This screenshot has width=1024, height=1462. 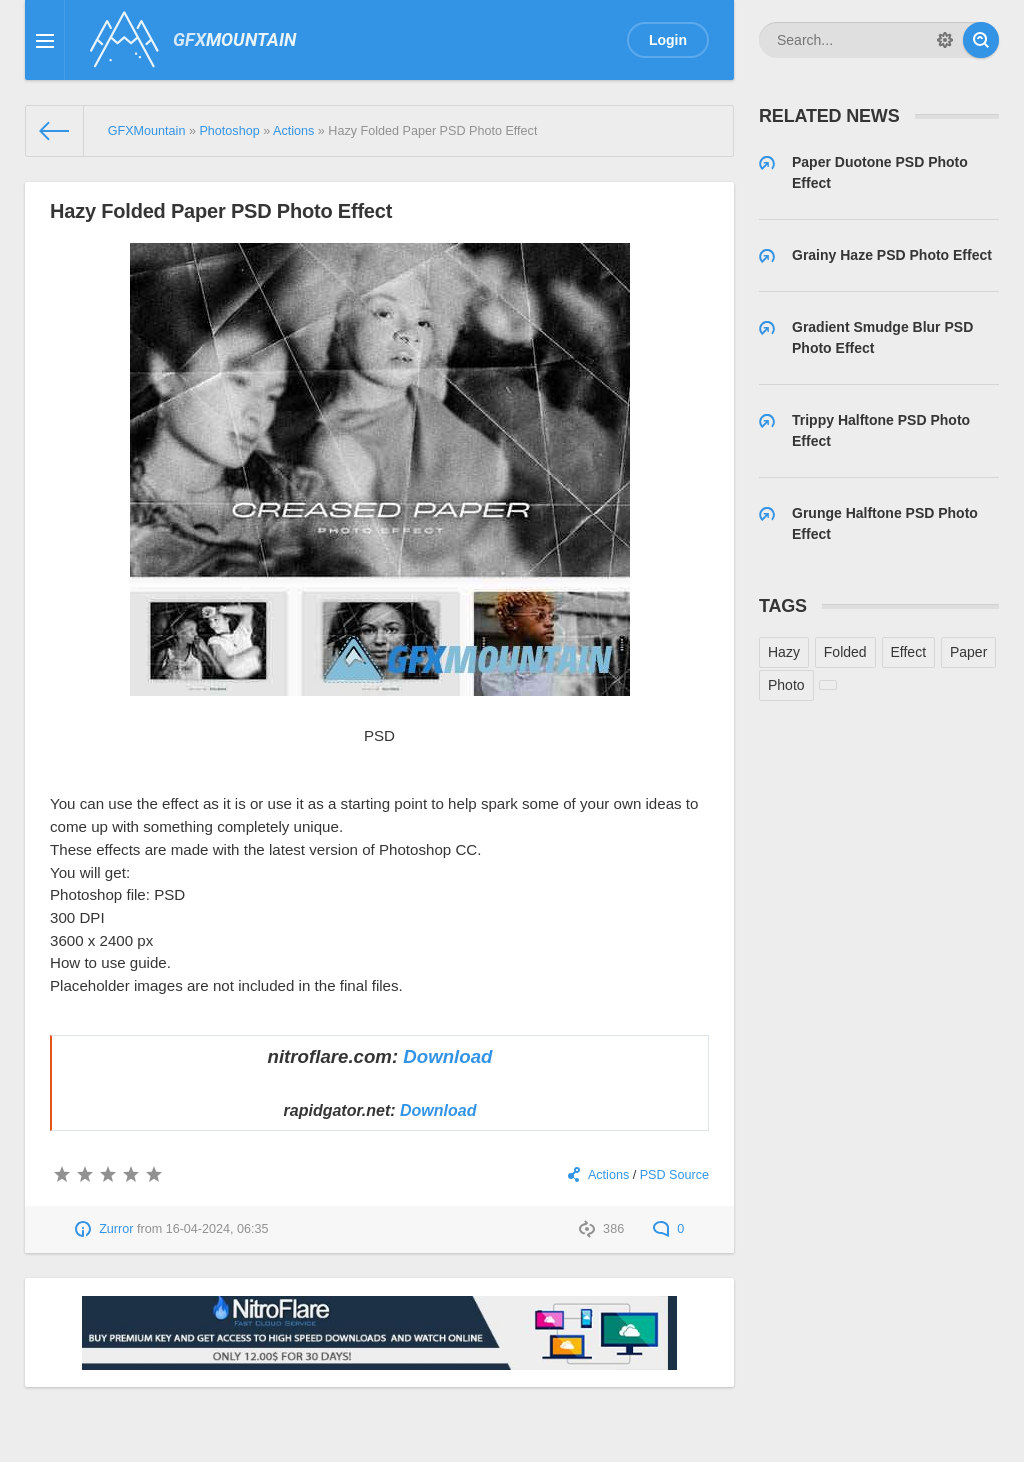 I want to click on Folded, so click(x=845, y=652).